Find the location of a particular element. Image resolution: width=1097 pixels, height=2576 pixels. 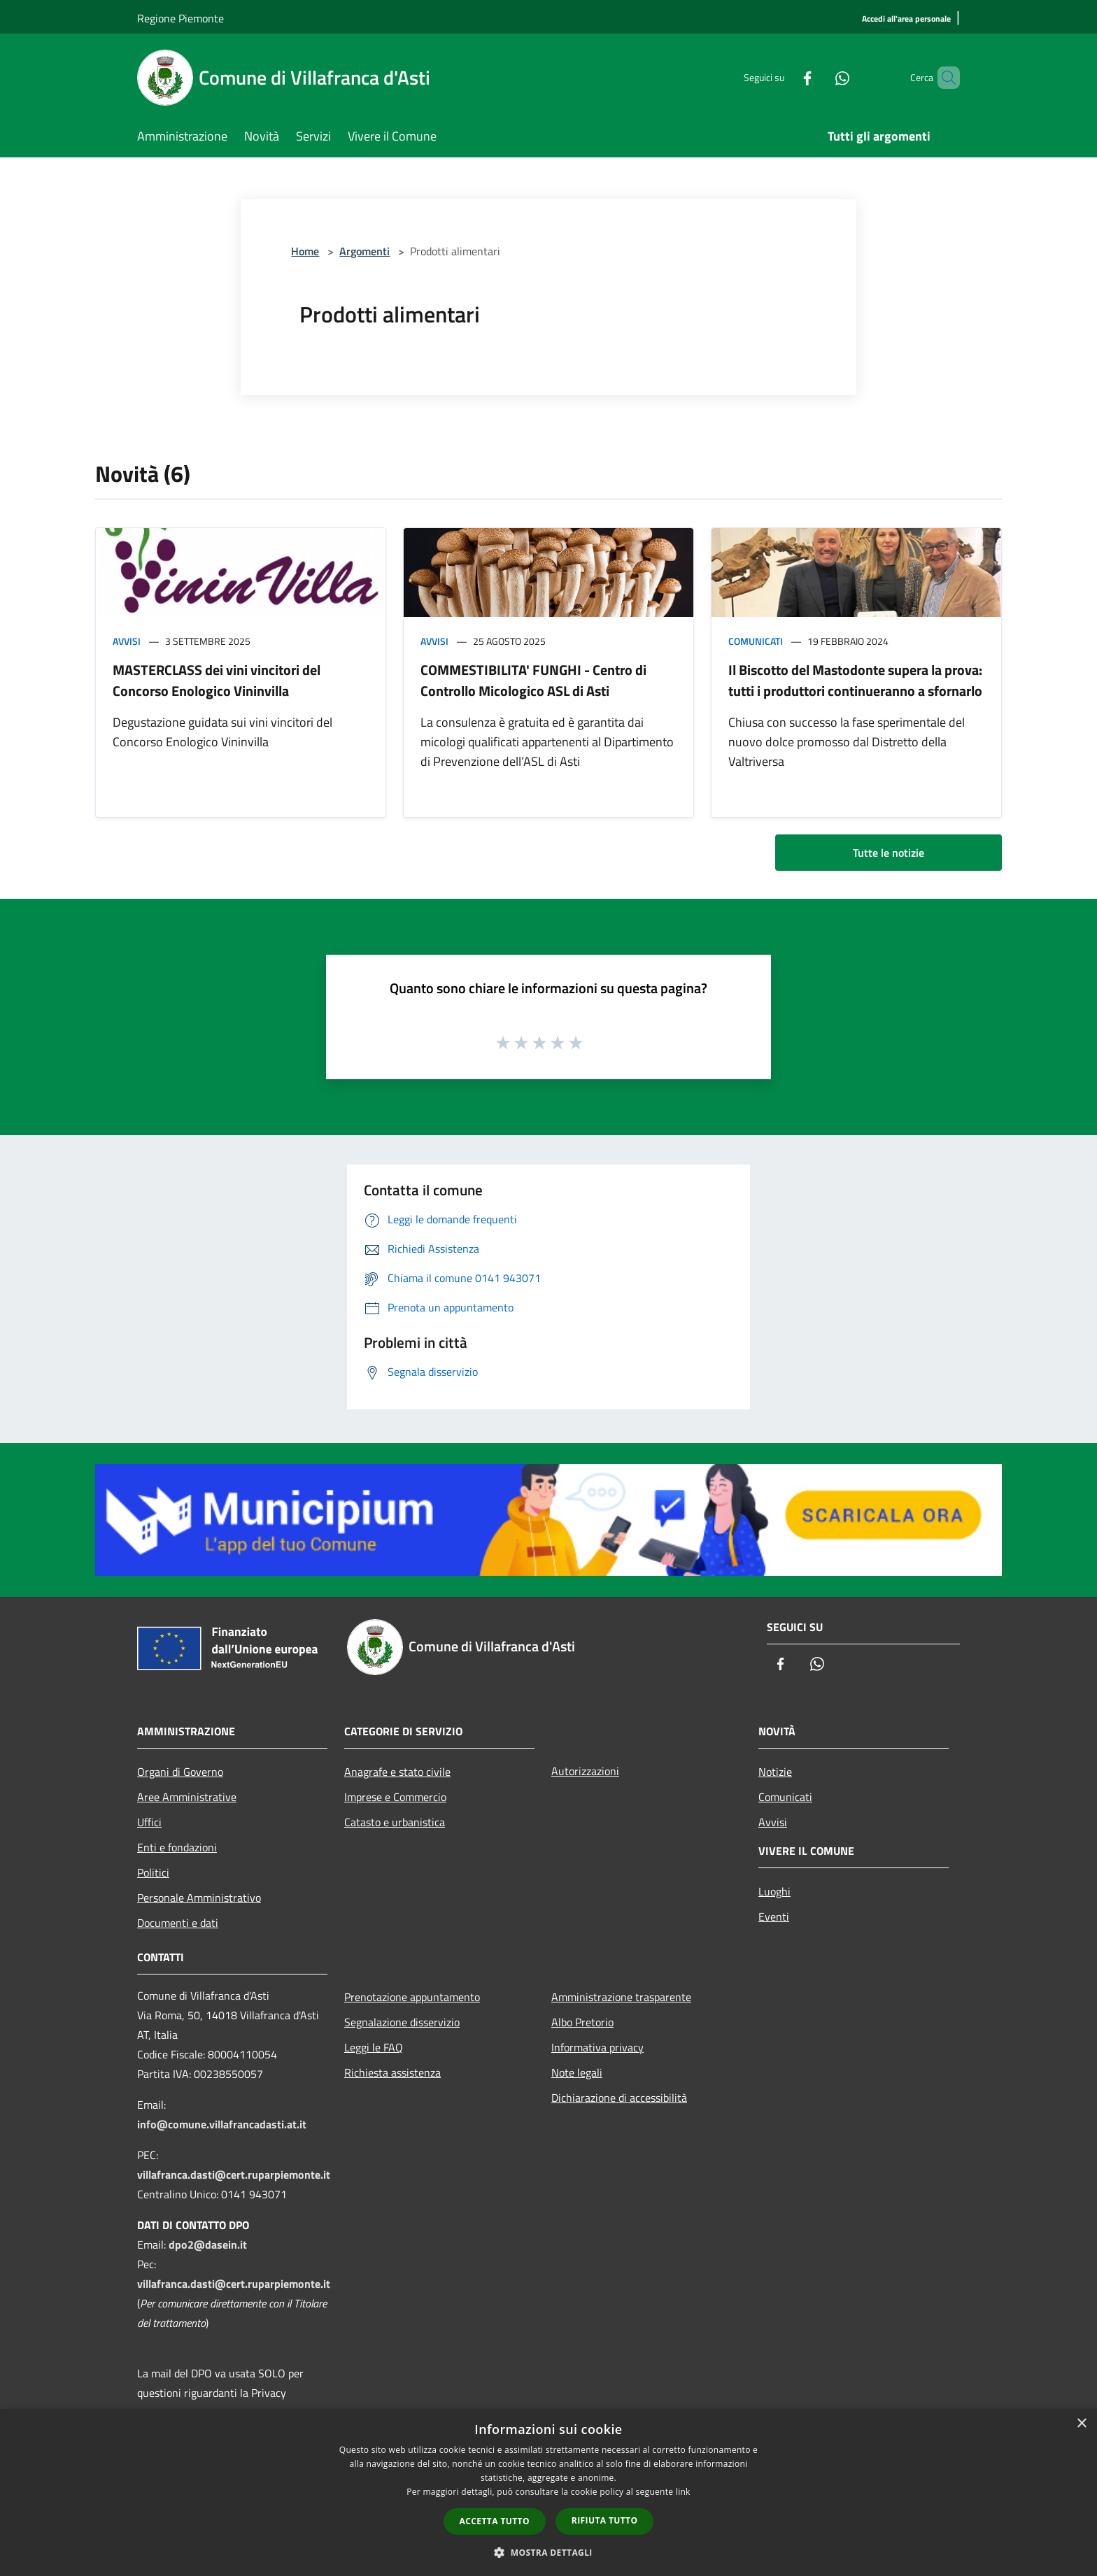

villafranca.dasti@cert.ruparpiemonte.it is located at coordinates (233, 2174).